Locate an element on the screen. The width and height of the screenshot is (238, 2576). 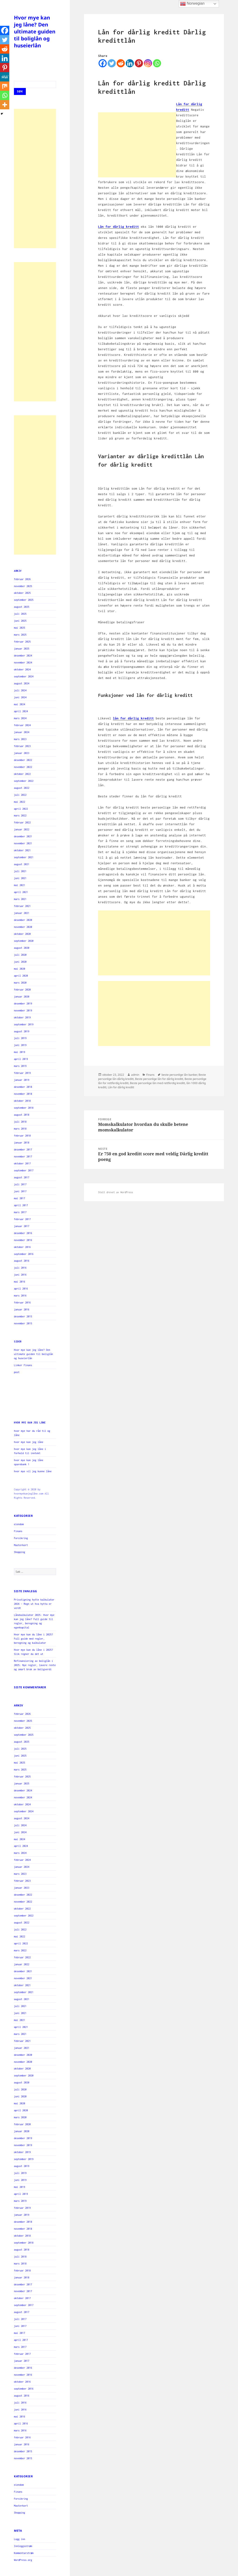
mars 2020 is located at coordinates (20, 982).